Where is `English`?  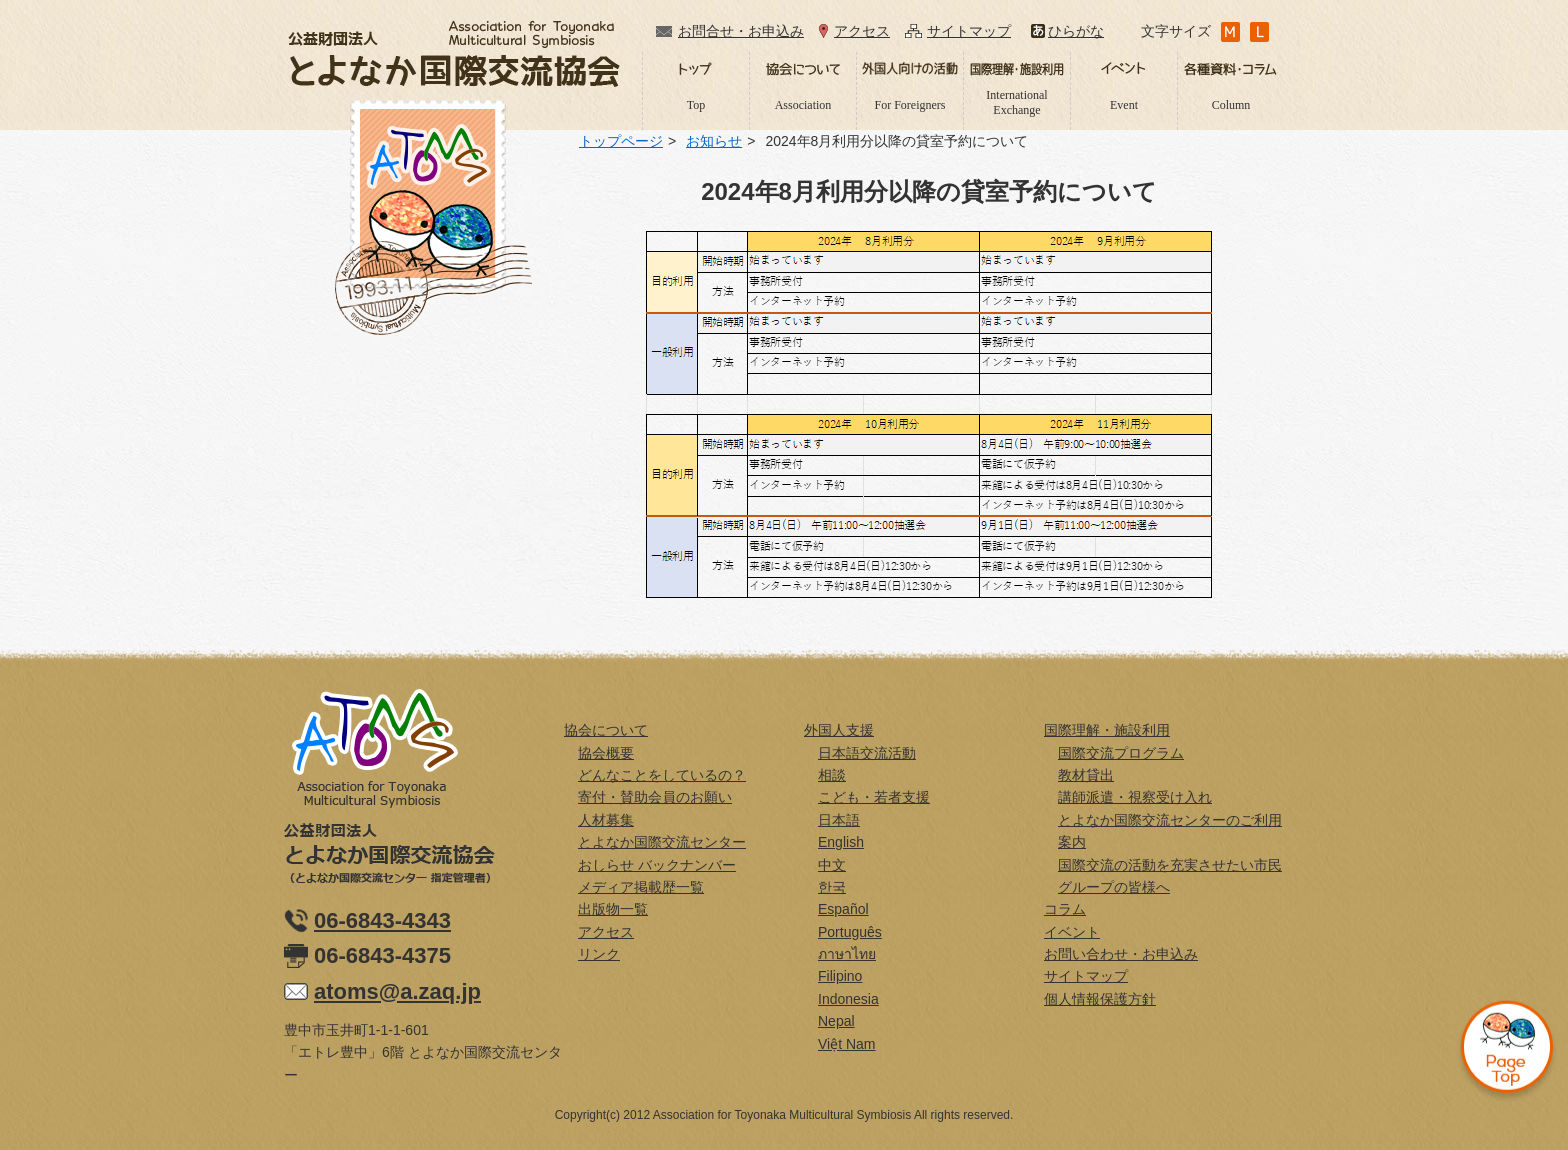 English is located at coordinates (841, 842).